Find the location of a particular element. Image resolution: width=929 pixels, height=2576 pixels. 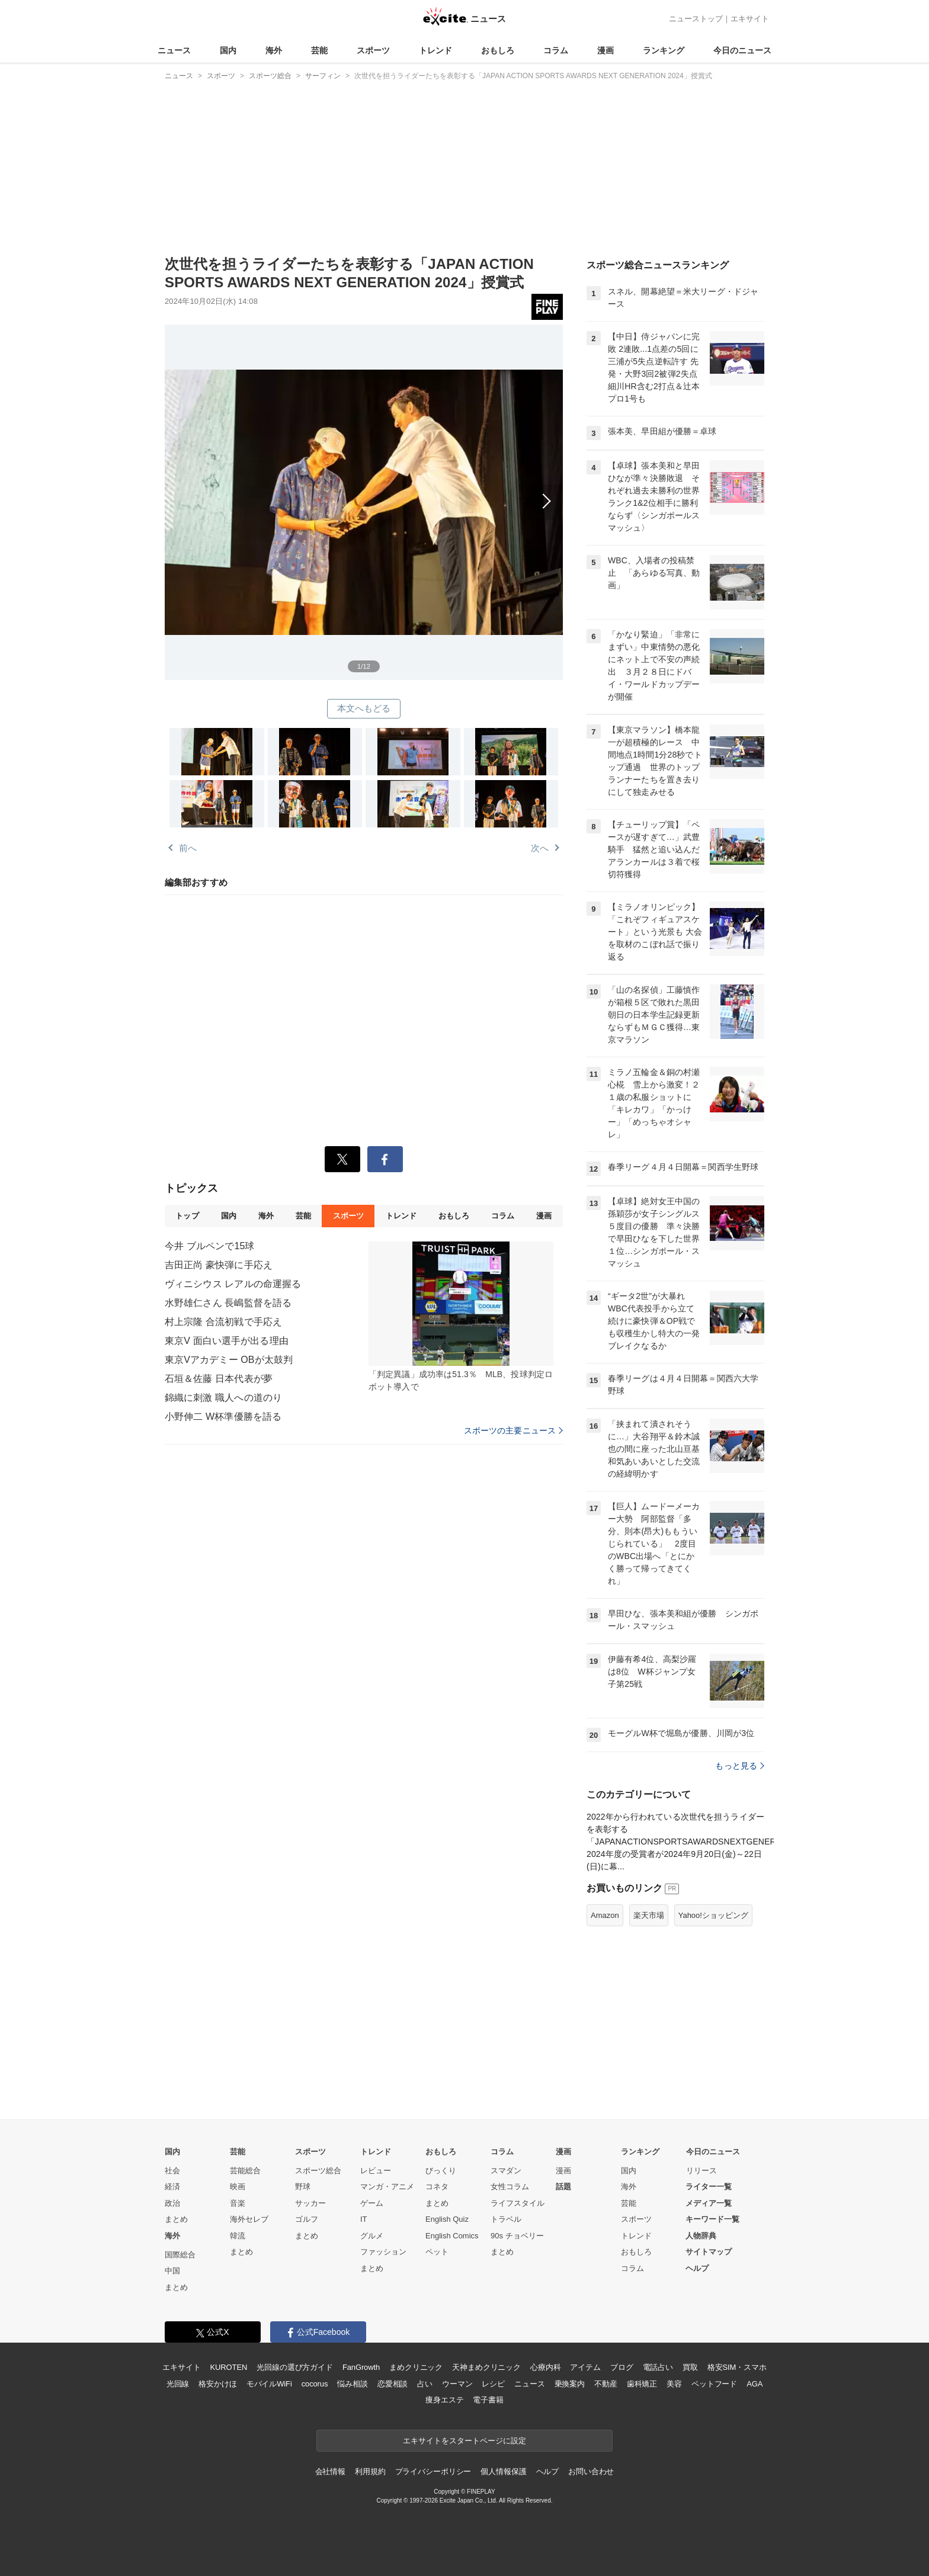

FanGrowth is located at coordinates (361, 2367).